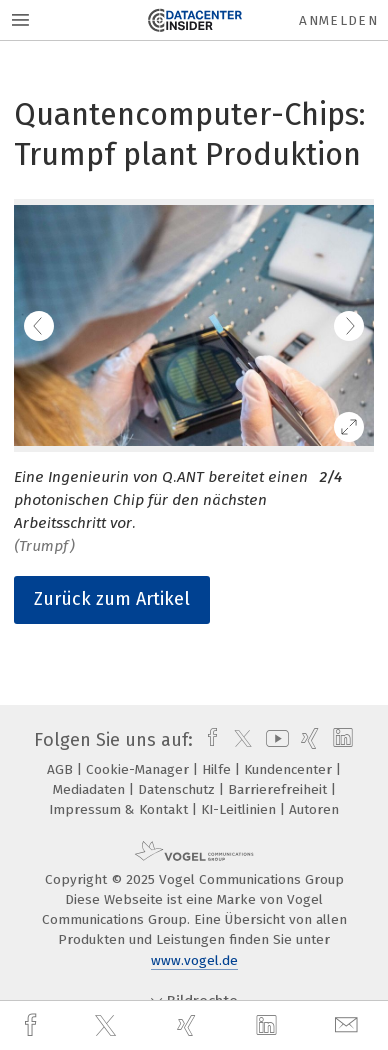  Describe the element at coordinates (290, 769) in the screenshot. I see `Kundencenter` at that location.